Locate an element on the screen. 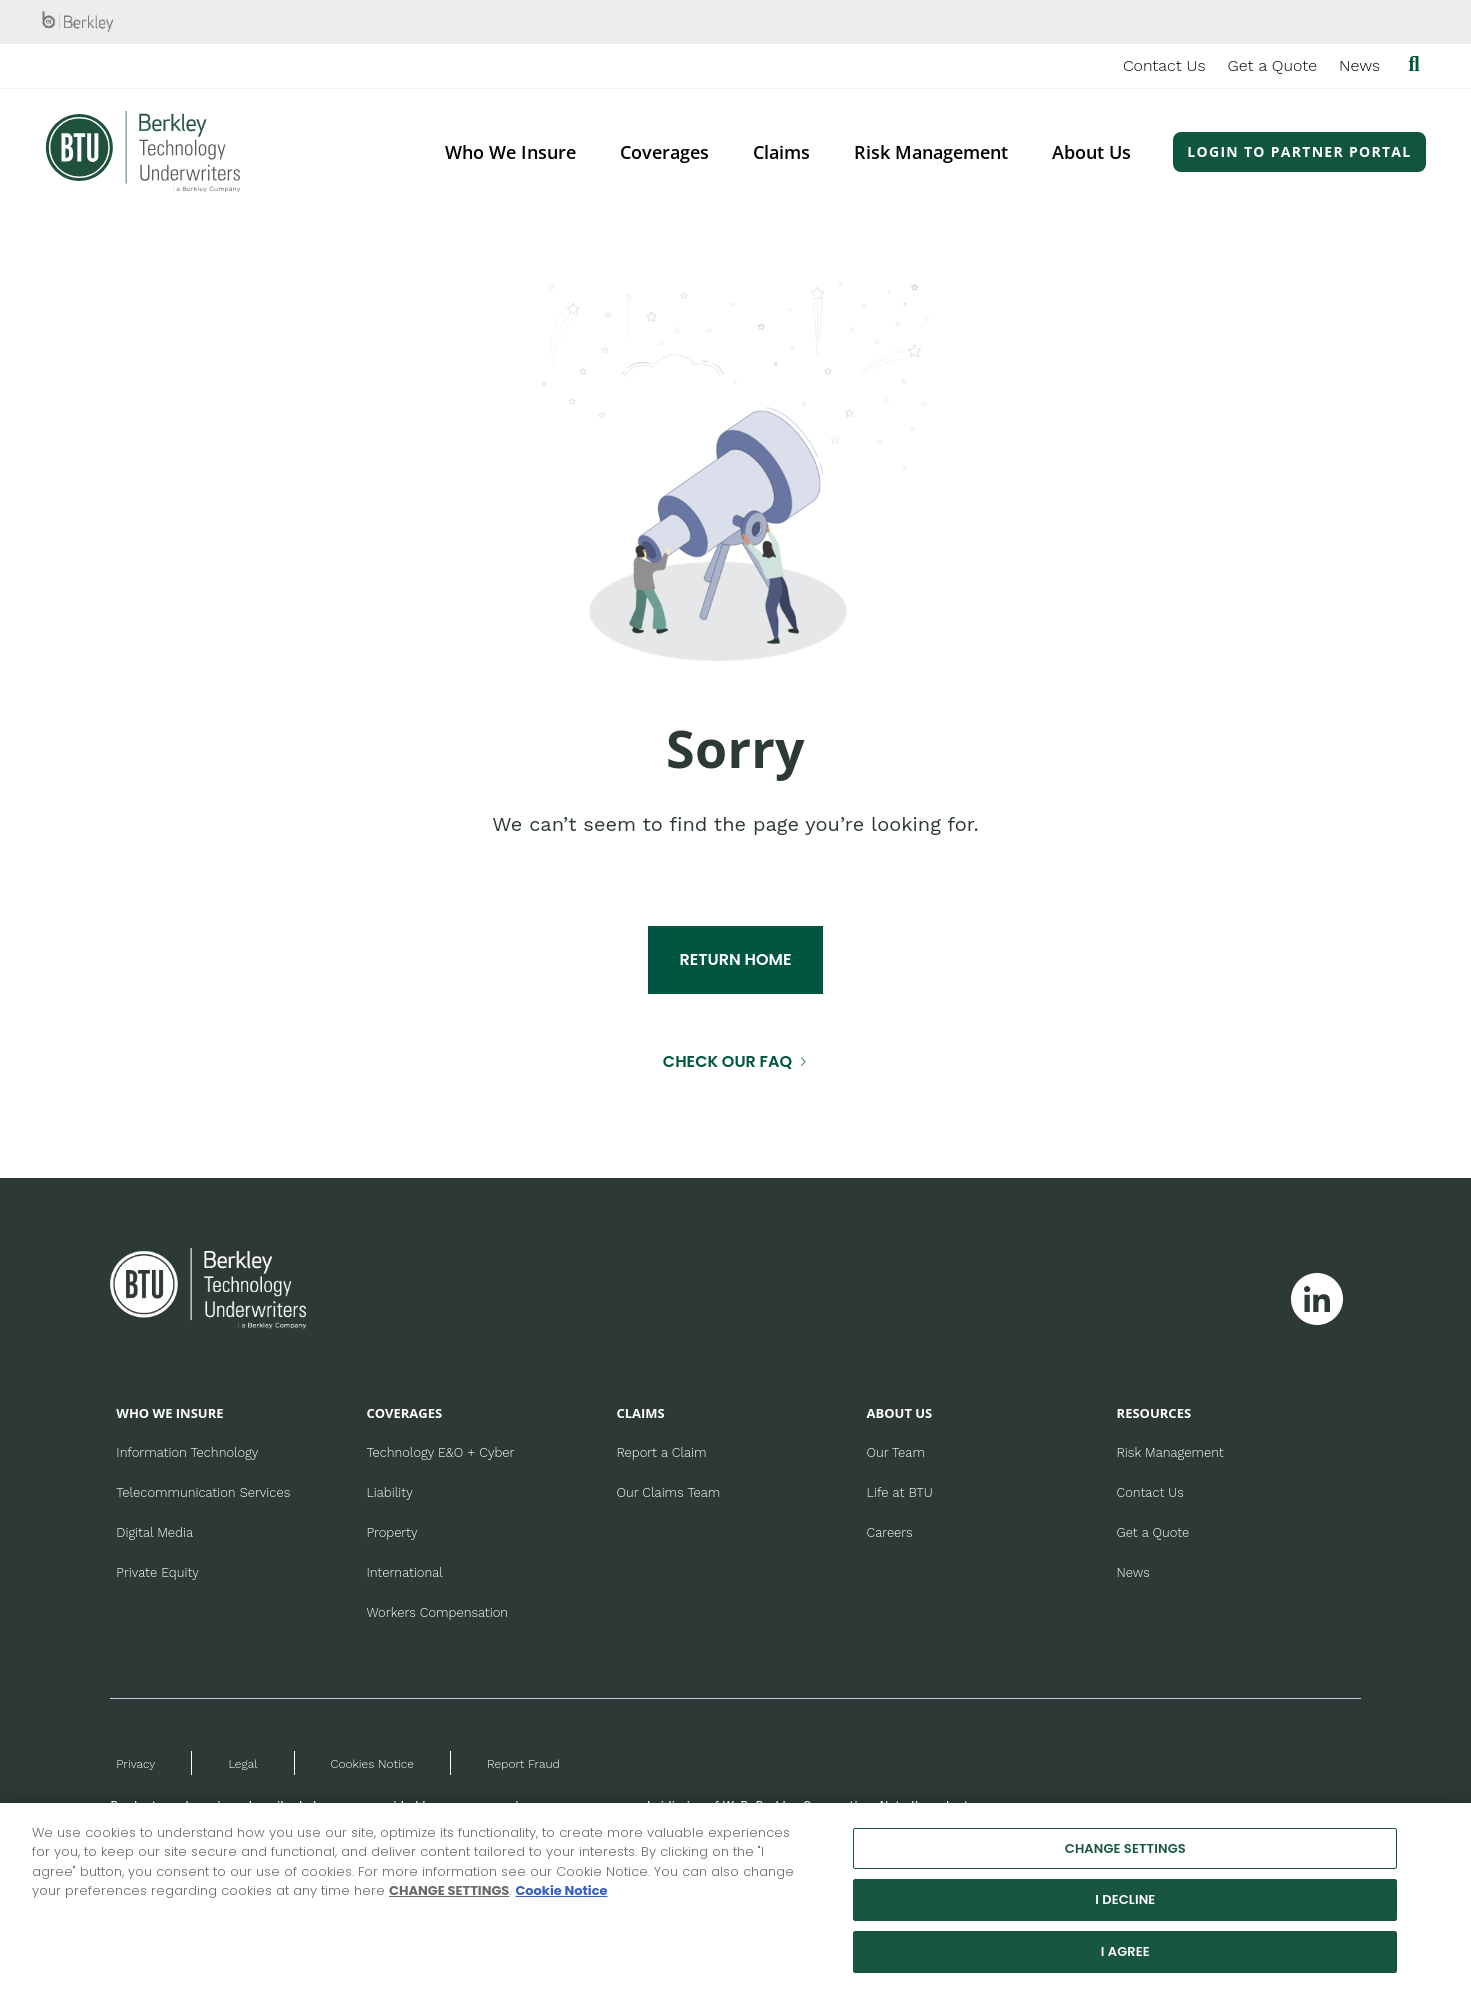 The height and width of the screenshot is (1993, 1471). ABOUT US is located at coordinates (900, 1413).